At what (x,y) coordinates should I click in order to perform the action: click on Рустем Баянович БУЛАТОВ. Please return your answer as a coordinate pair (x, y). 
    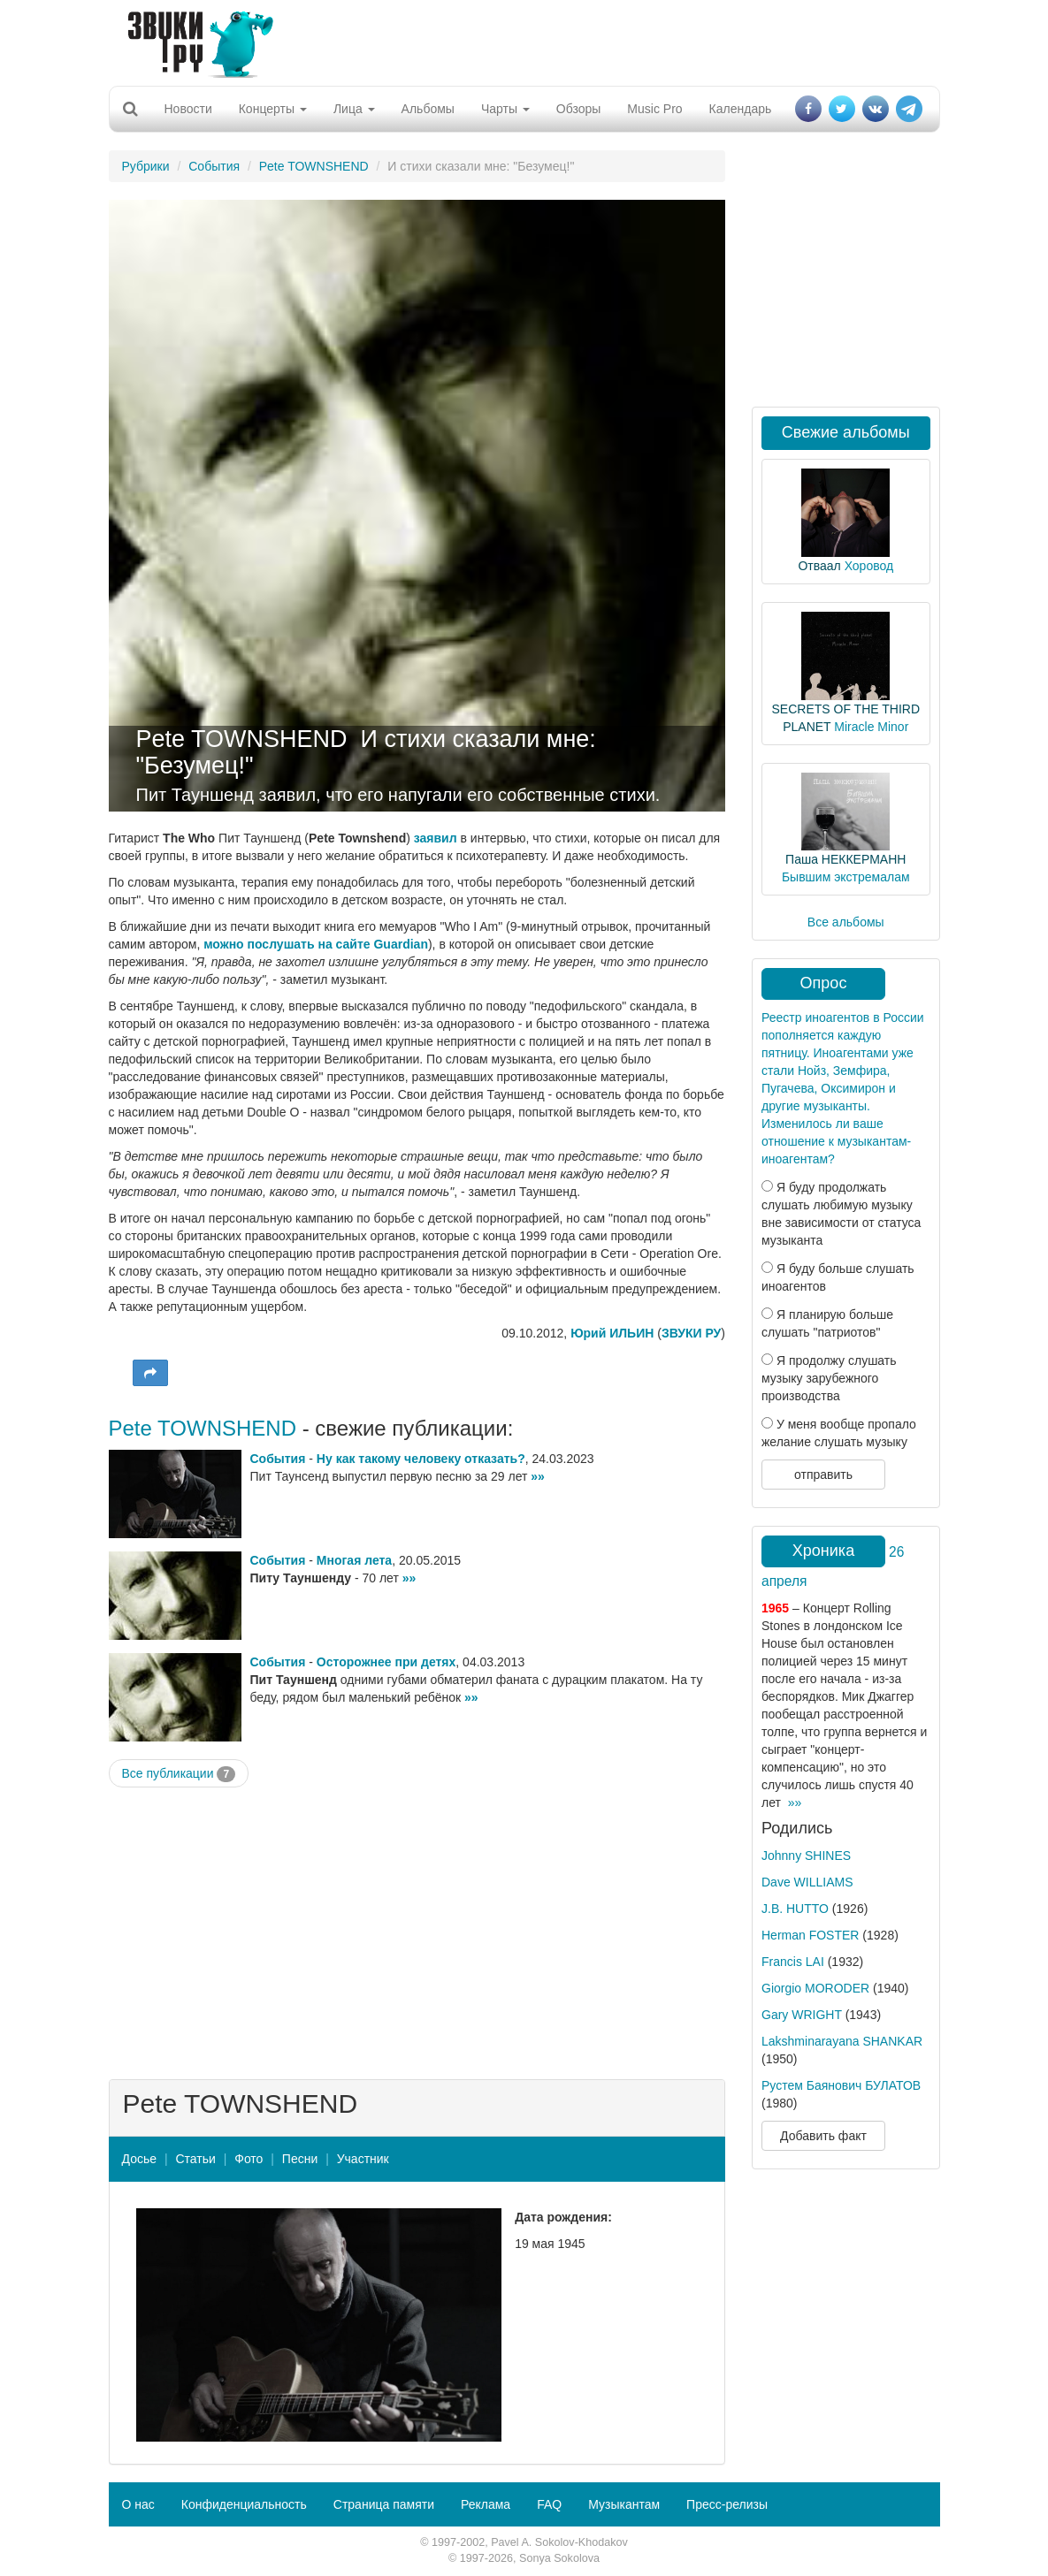
    Looking at the image, I should click on (841, 2085).